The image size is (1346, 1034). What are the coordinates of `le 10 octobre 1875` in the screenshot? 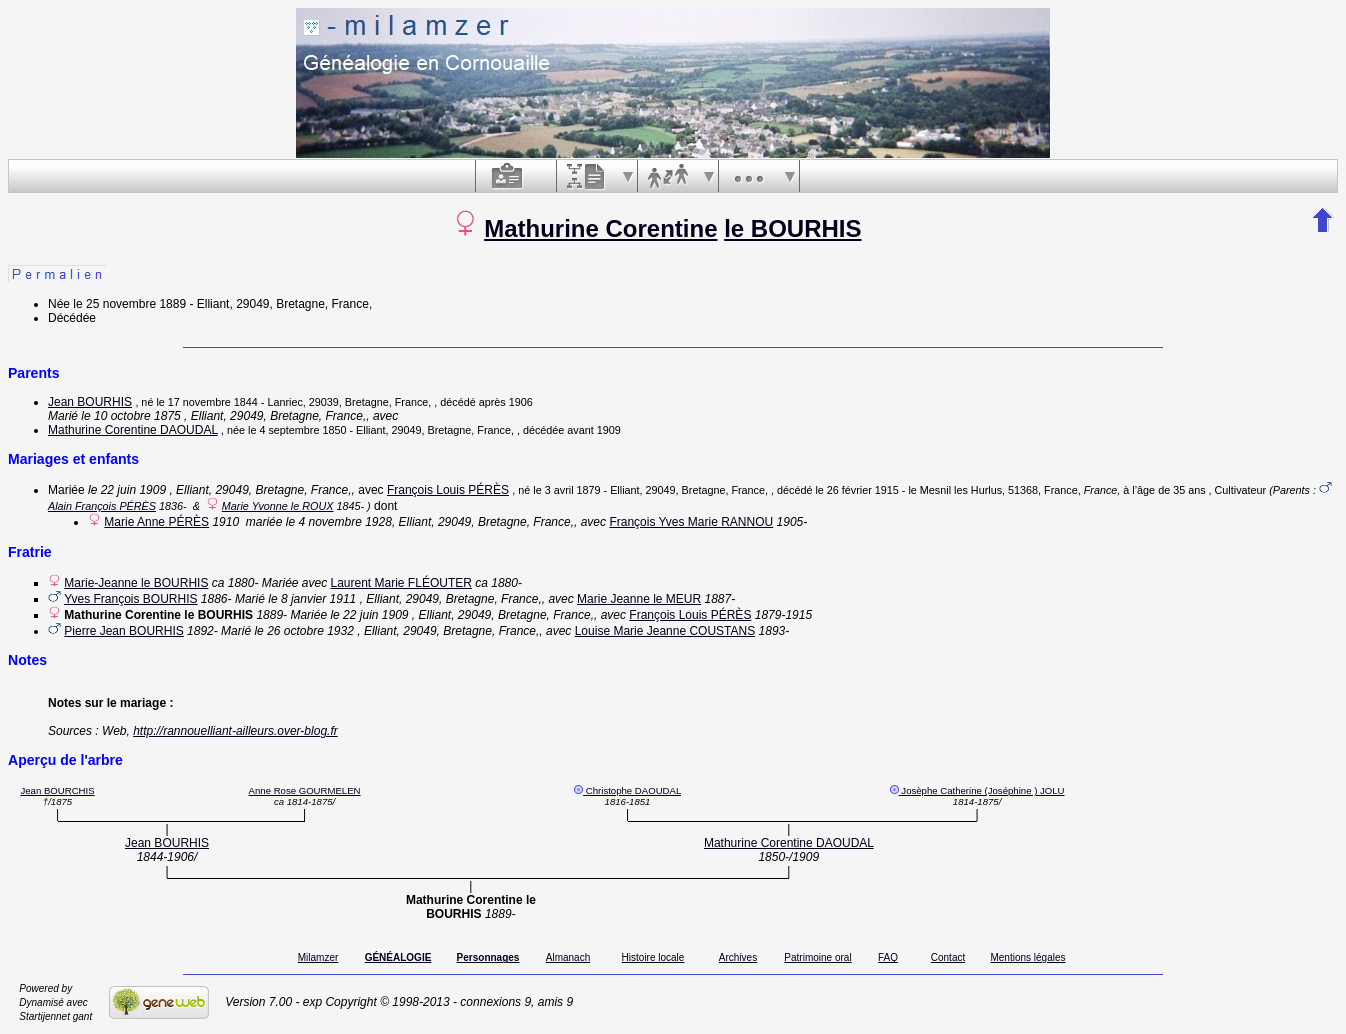 It's located at (130, 416).